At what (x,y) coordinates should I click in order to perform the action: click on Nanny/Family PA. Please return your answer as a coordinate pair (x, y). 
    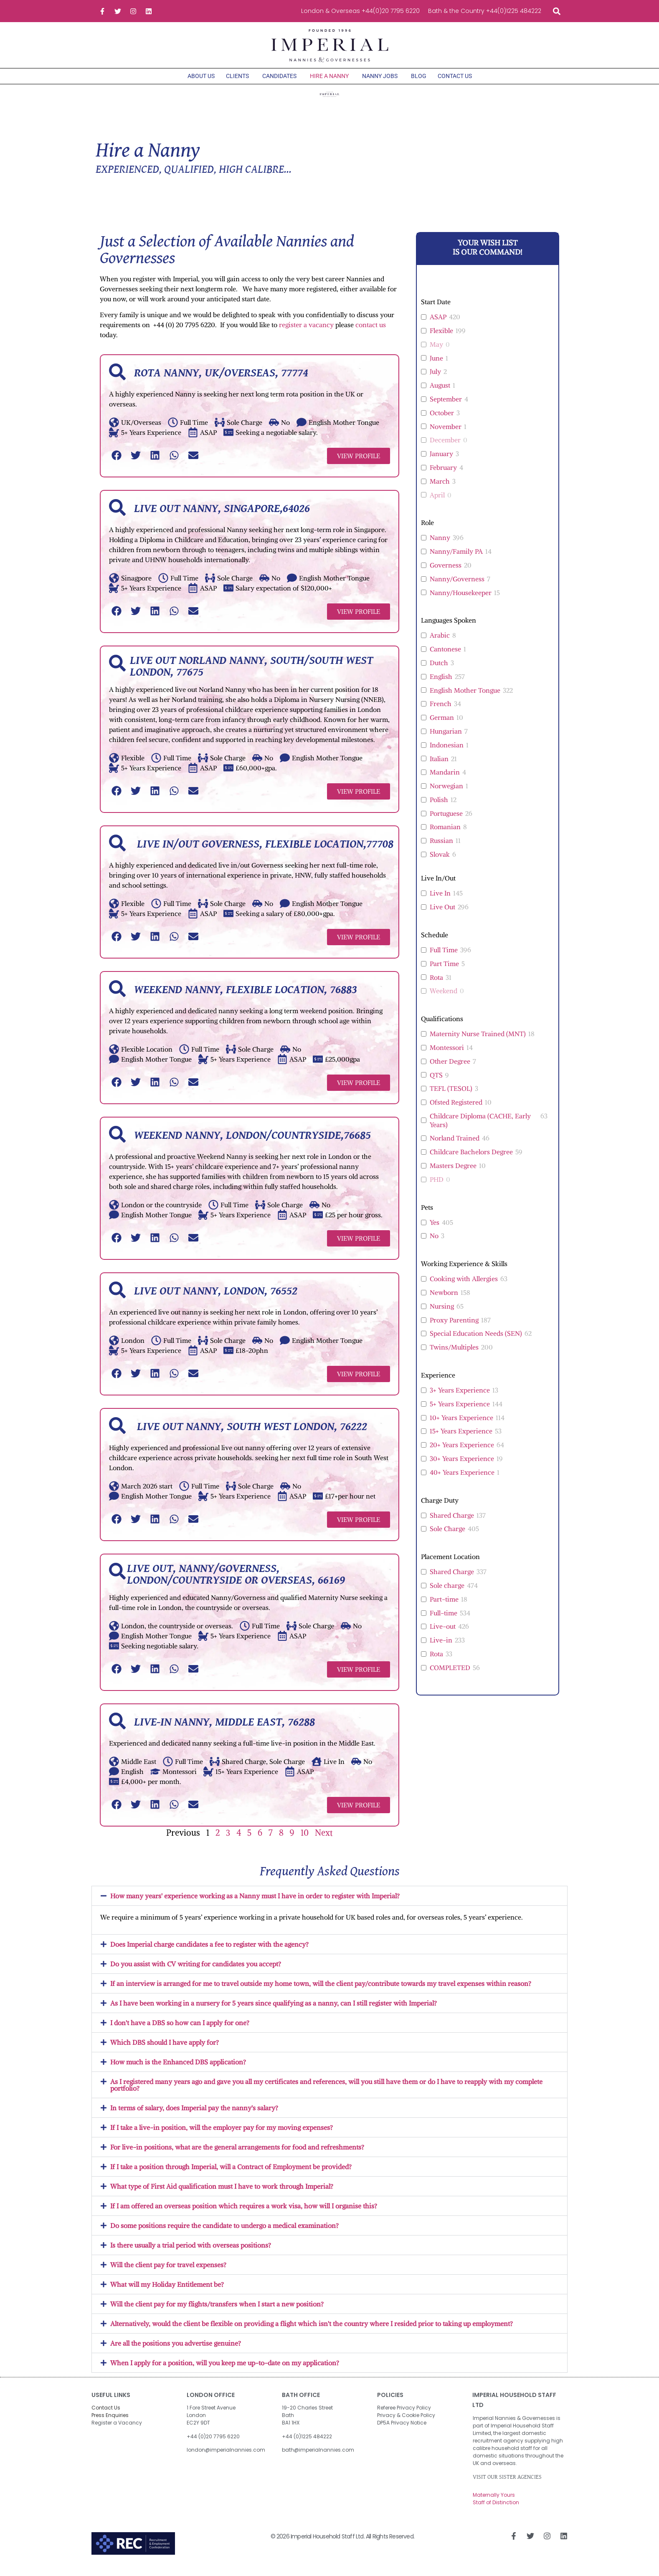
    Looking at the image, I should click on (456, 559).